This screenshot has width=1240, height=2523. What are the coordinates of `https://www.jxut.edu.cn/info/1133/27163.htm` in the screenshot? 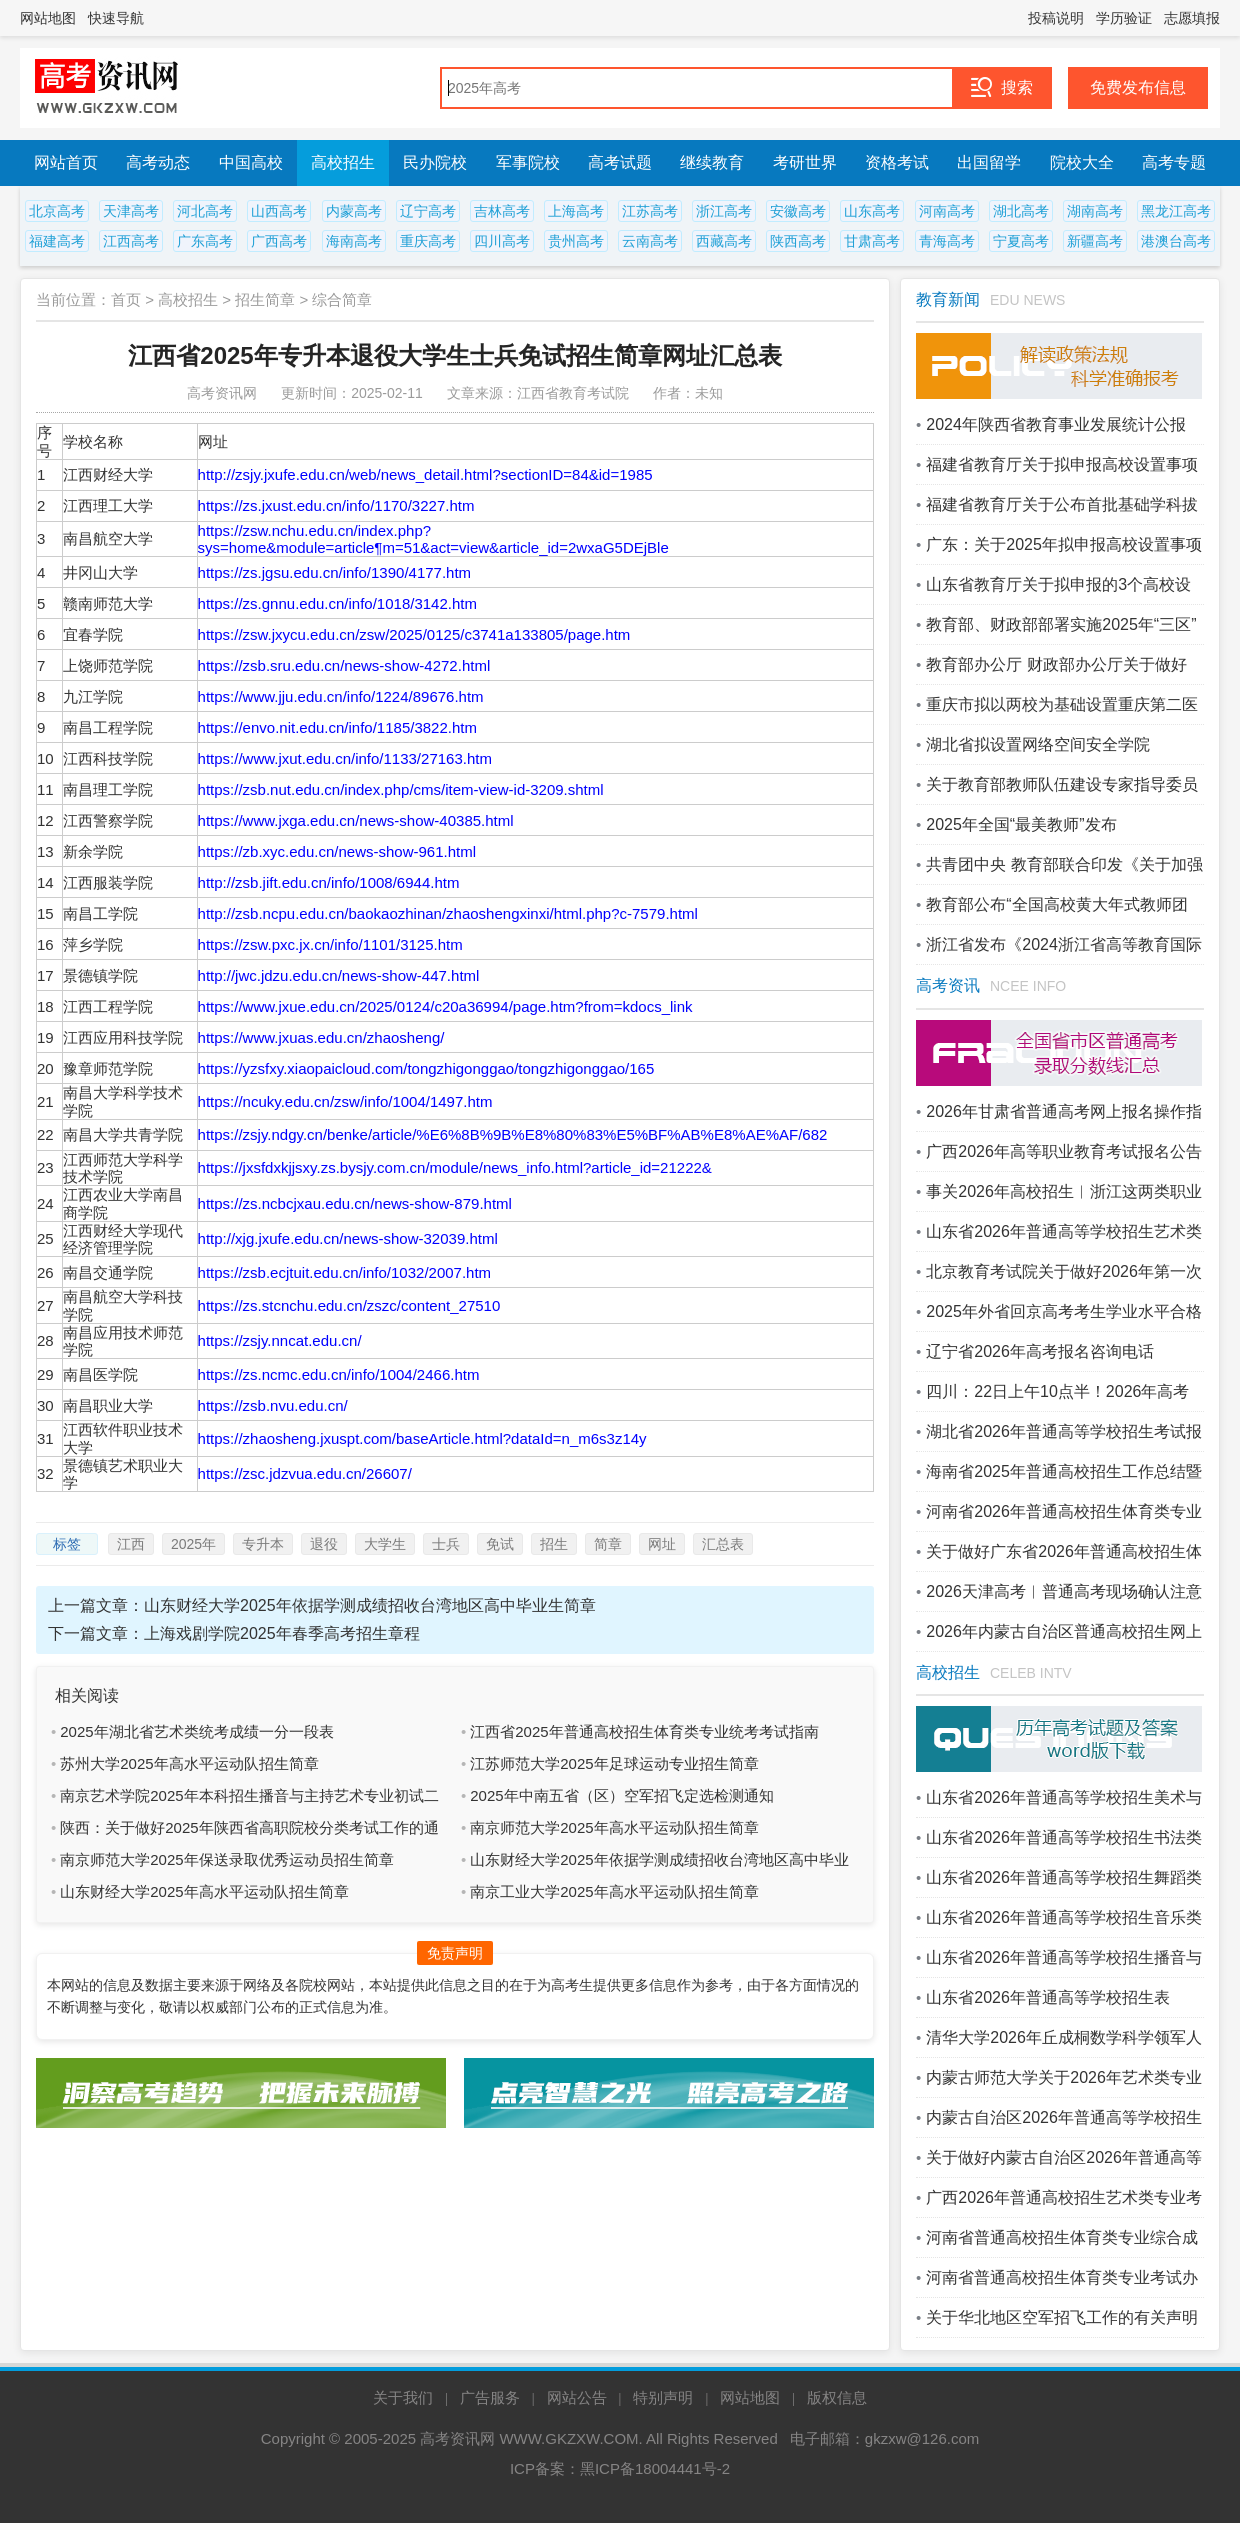 It's located at (345, 758).